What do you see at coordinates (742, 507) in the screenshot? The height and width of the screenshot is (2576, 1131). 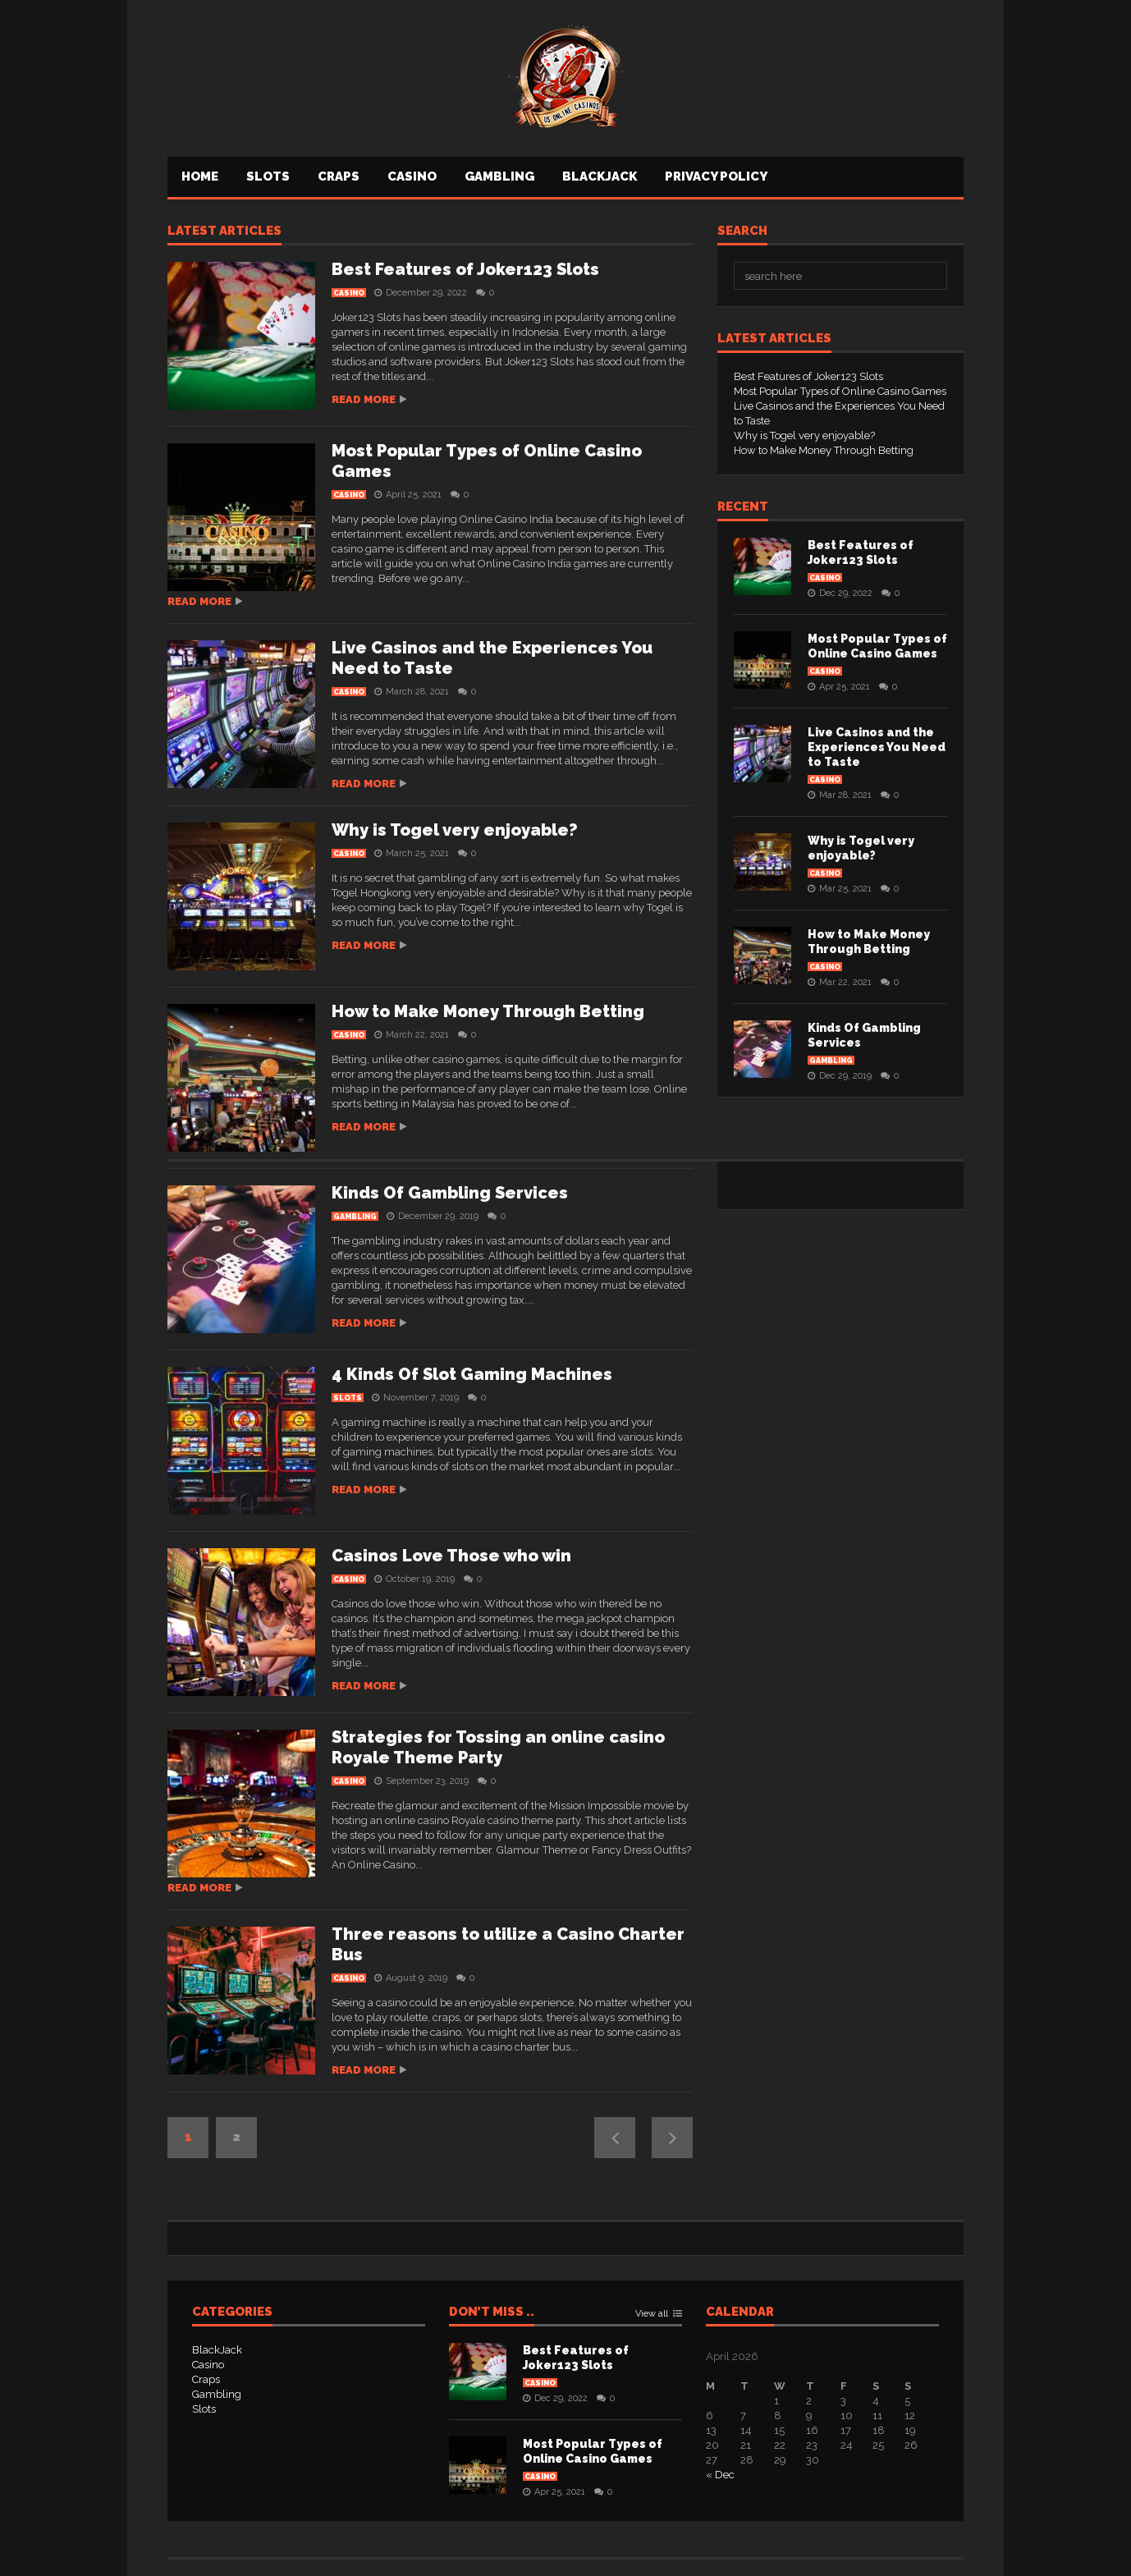 I see `Recent` at bounding box center [742, 507].